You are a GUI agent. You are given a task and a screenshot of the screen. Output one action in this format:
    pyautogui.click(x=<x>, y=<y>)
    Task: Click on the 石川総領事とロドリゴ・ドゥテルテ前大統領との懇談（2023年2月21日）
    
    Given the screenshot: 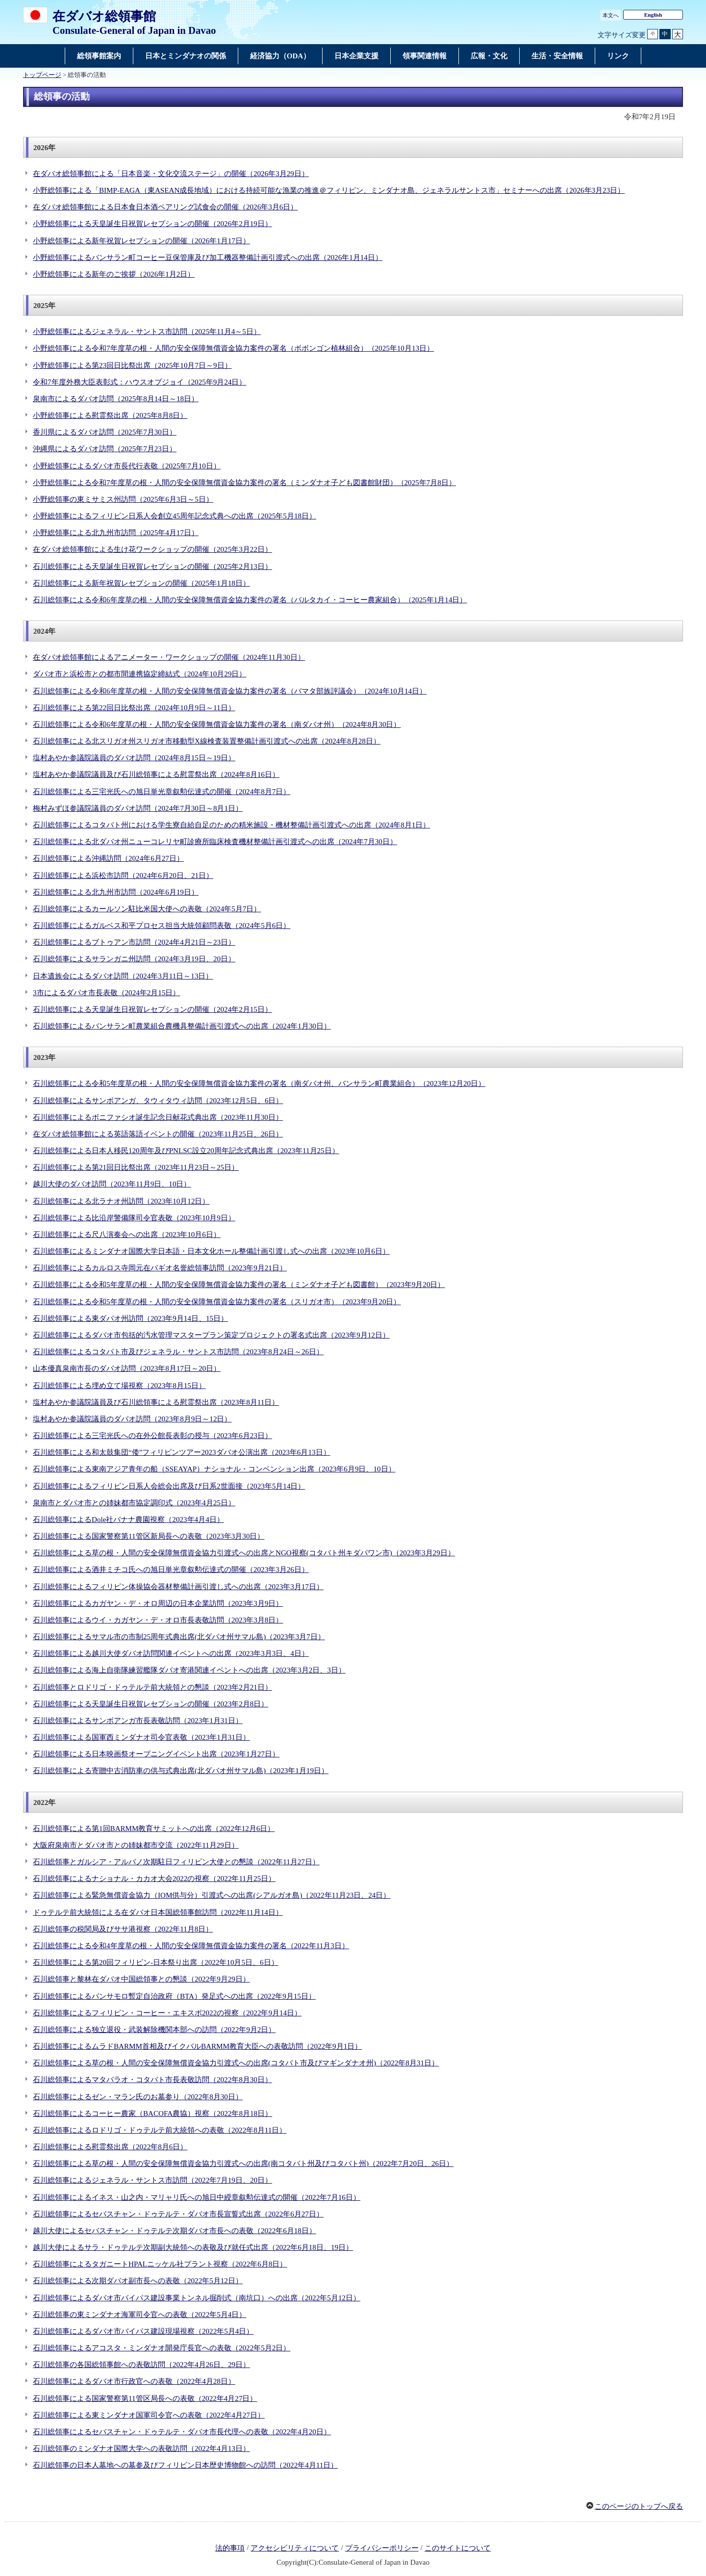 What is the action you would take?
    pyautogui.click(x=152, y=1687)
    